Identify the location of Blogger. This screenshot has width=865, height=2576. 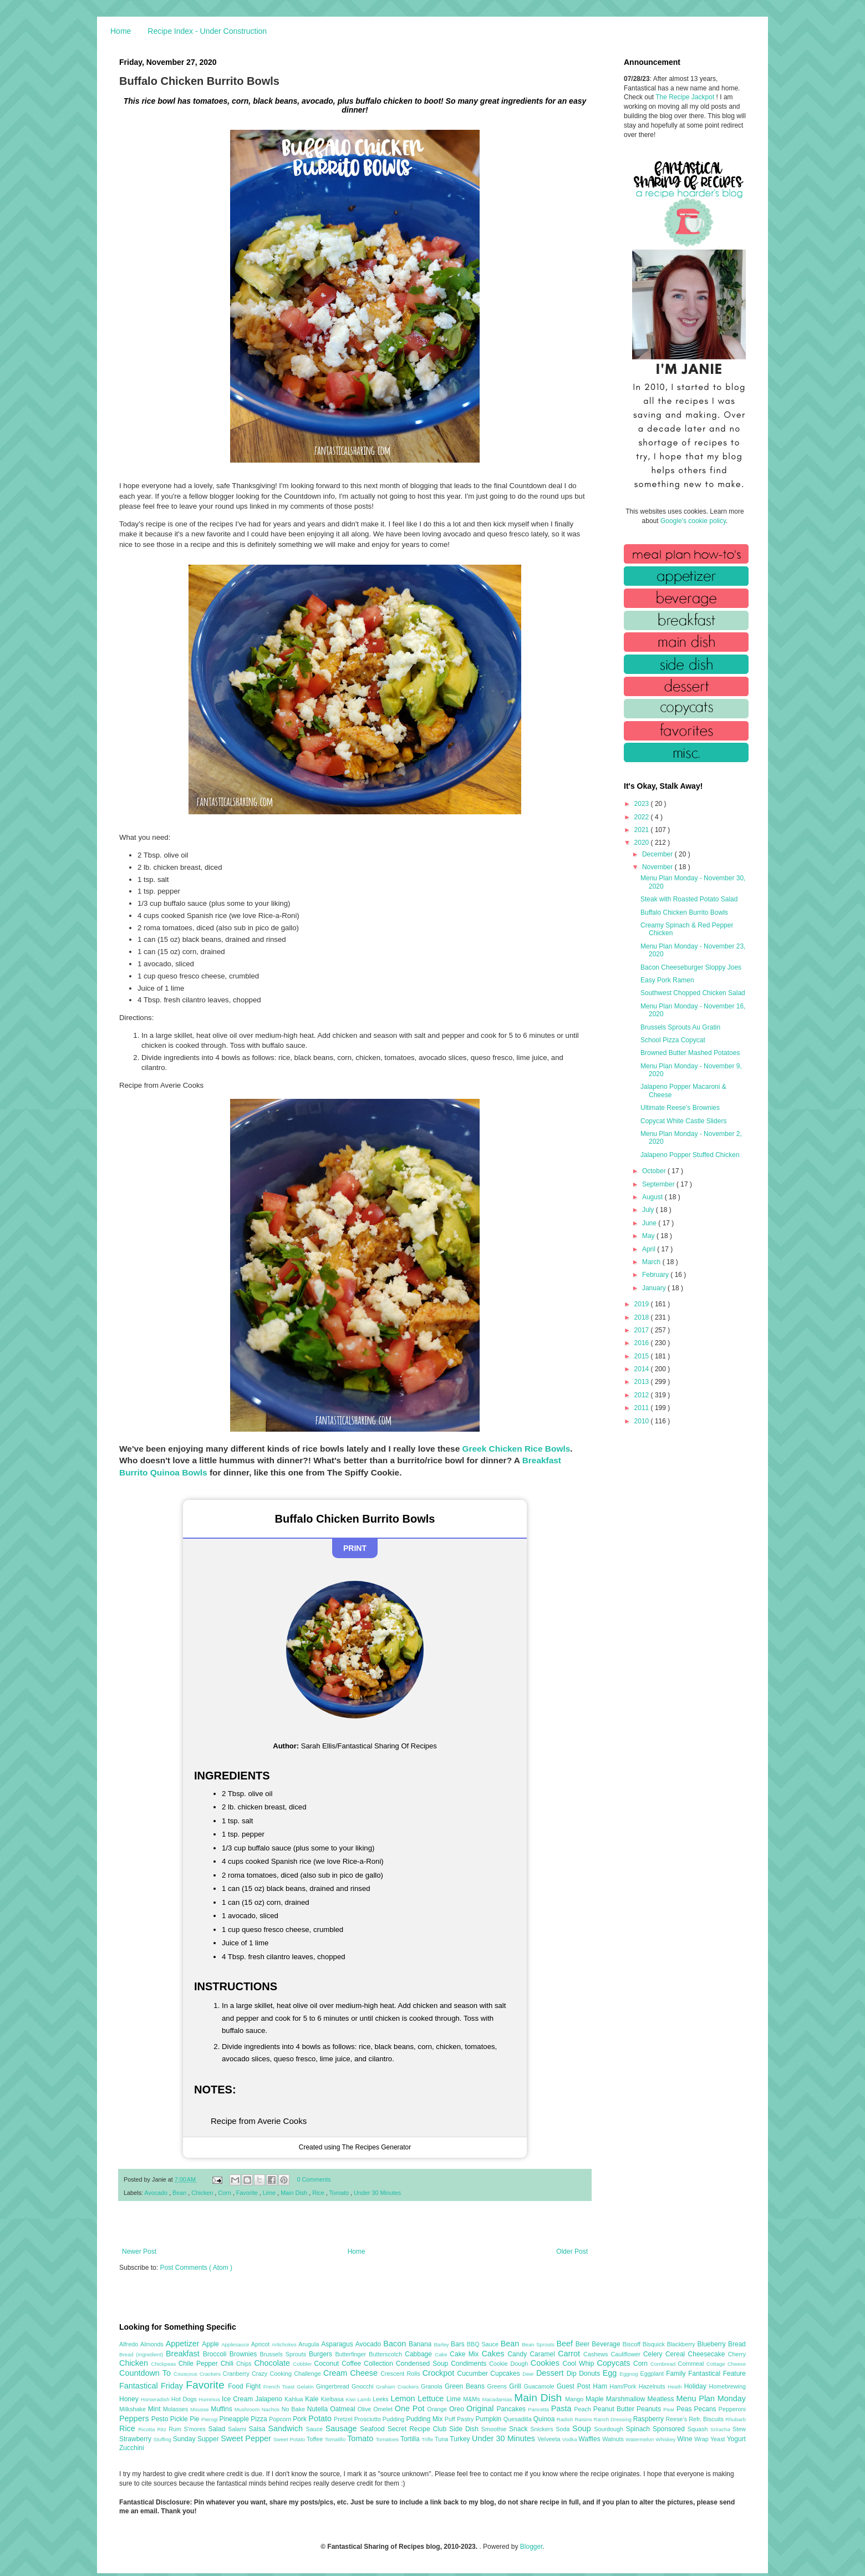
(531, 2546).